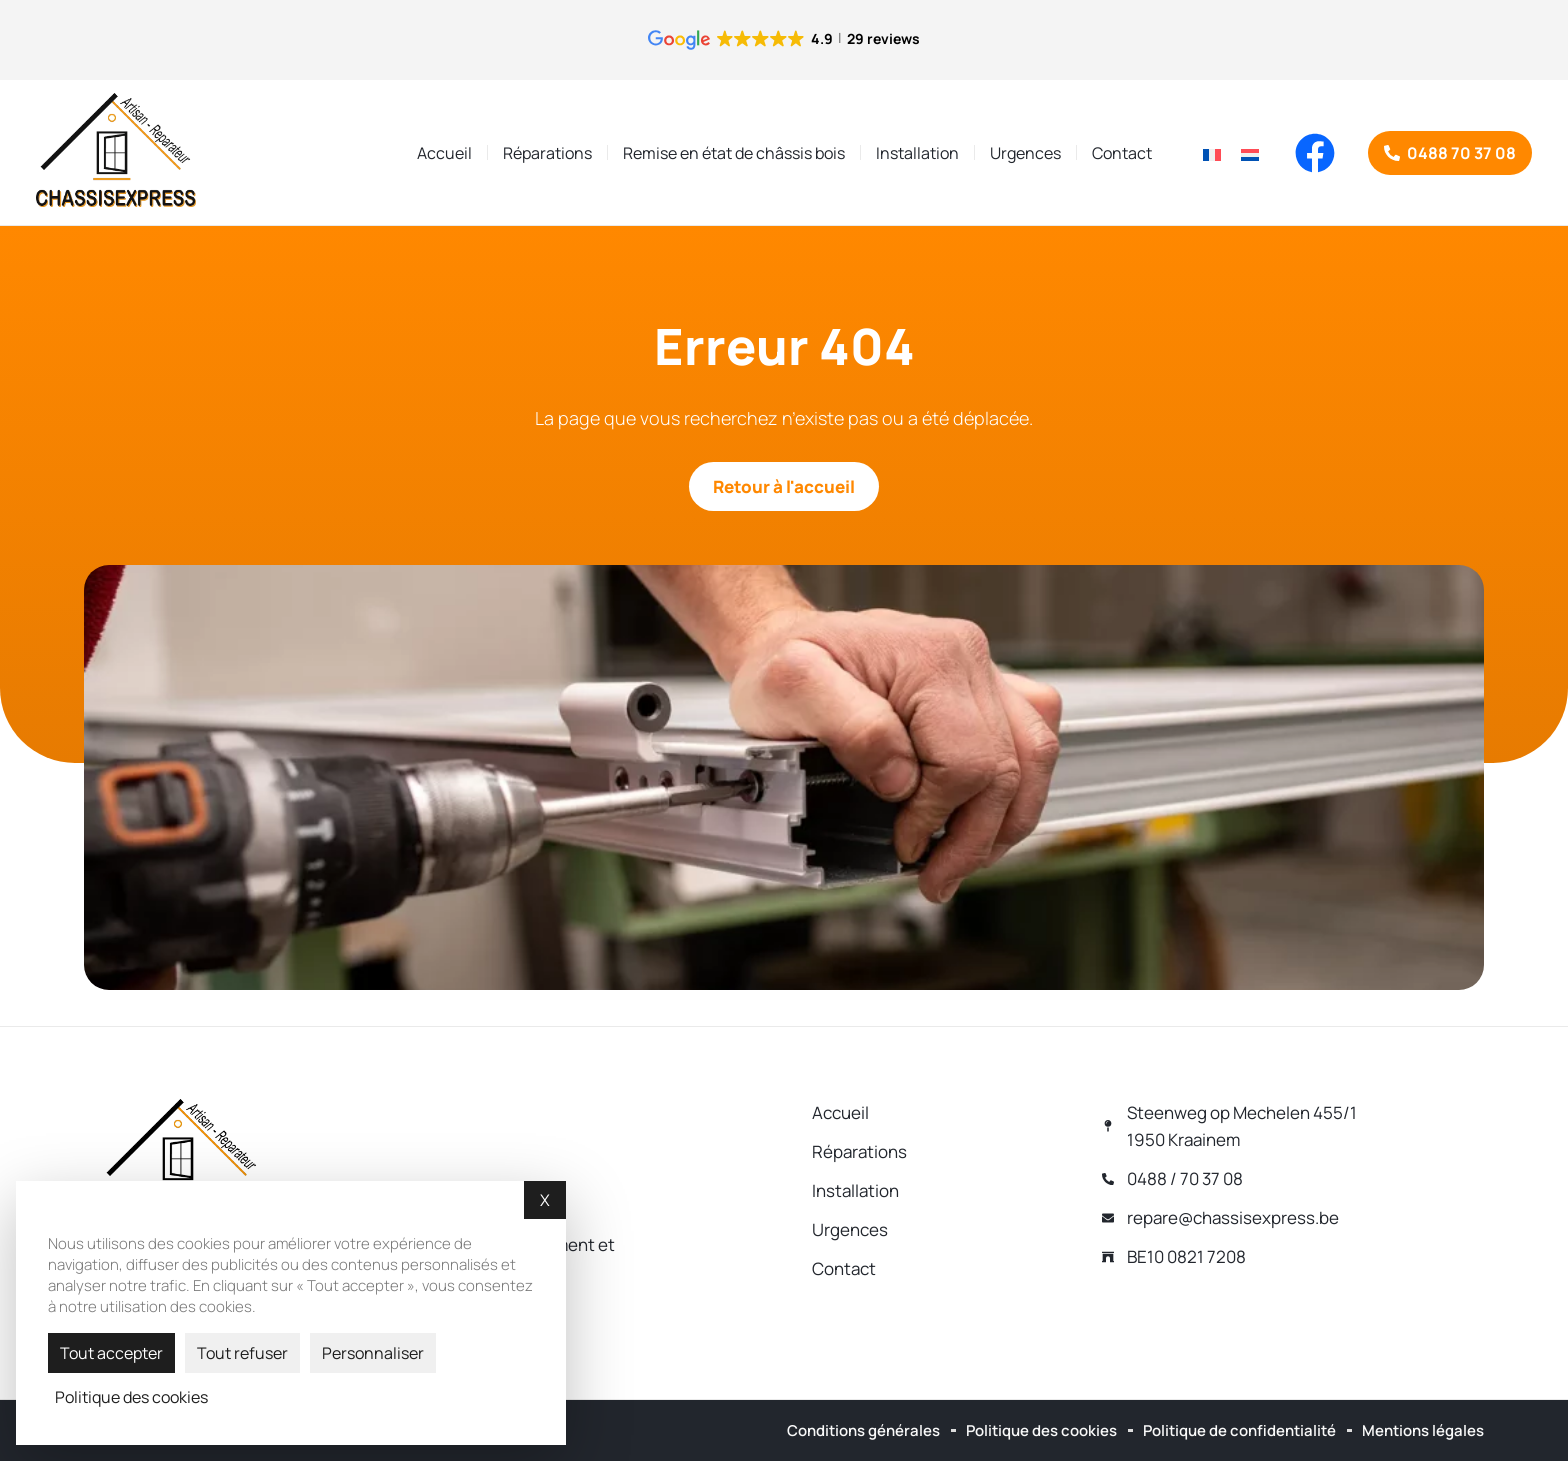  What do you see at coordinates (373, 1353) in the screenshot?
I see `Personnaliser [Personnaliser (fenêtre modale)]` at bounding box center [373, 1353].